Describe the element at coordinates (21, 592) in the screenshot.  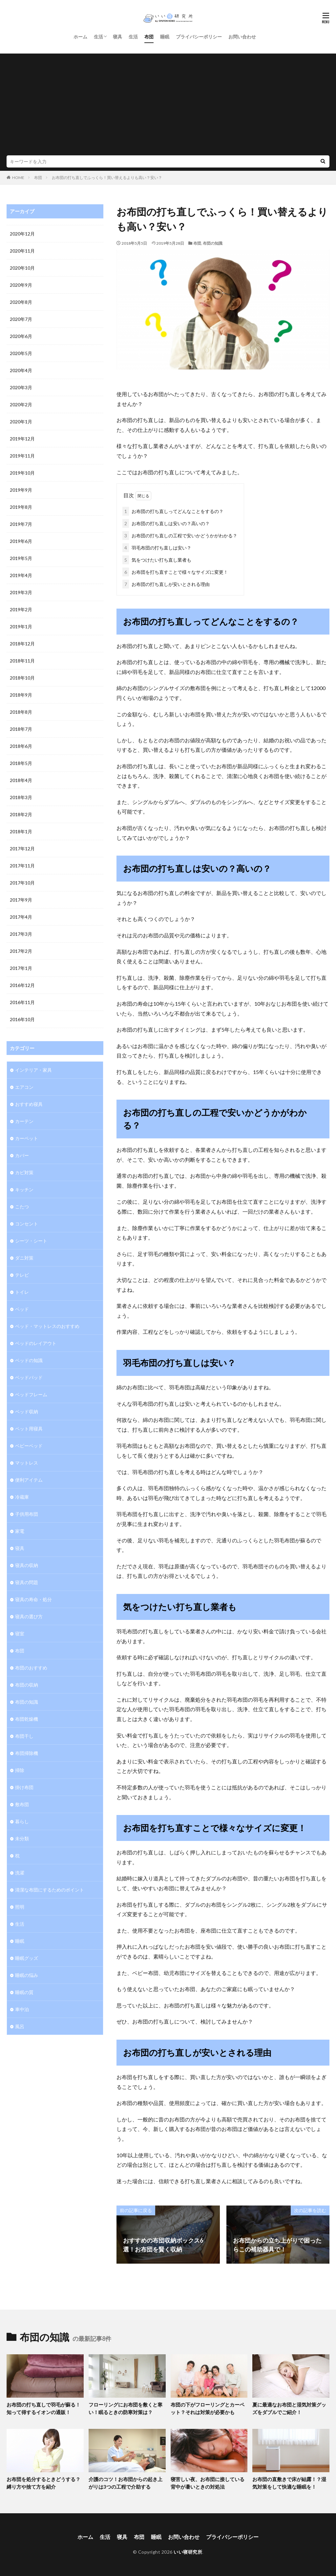
I see `2019年3月` at that location.